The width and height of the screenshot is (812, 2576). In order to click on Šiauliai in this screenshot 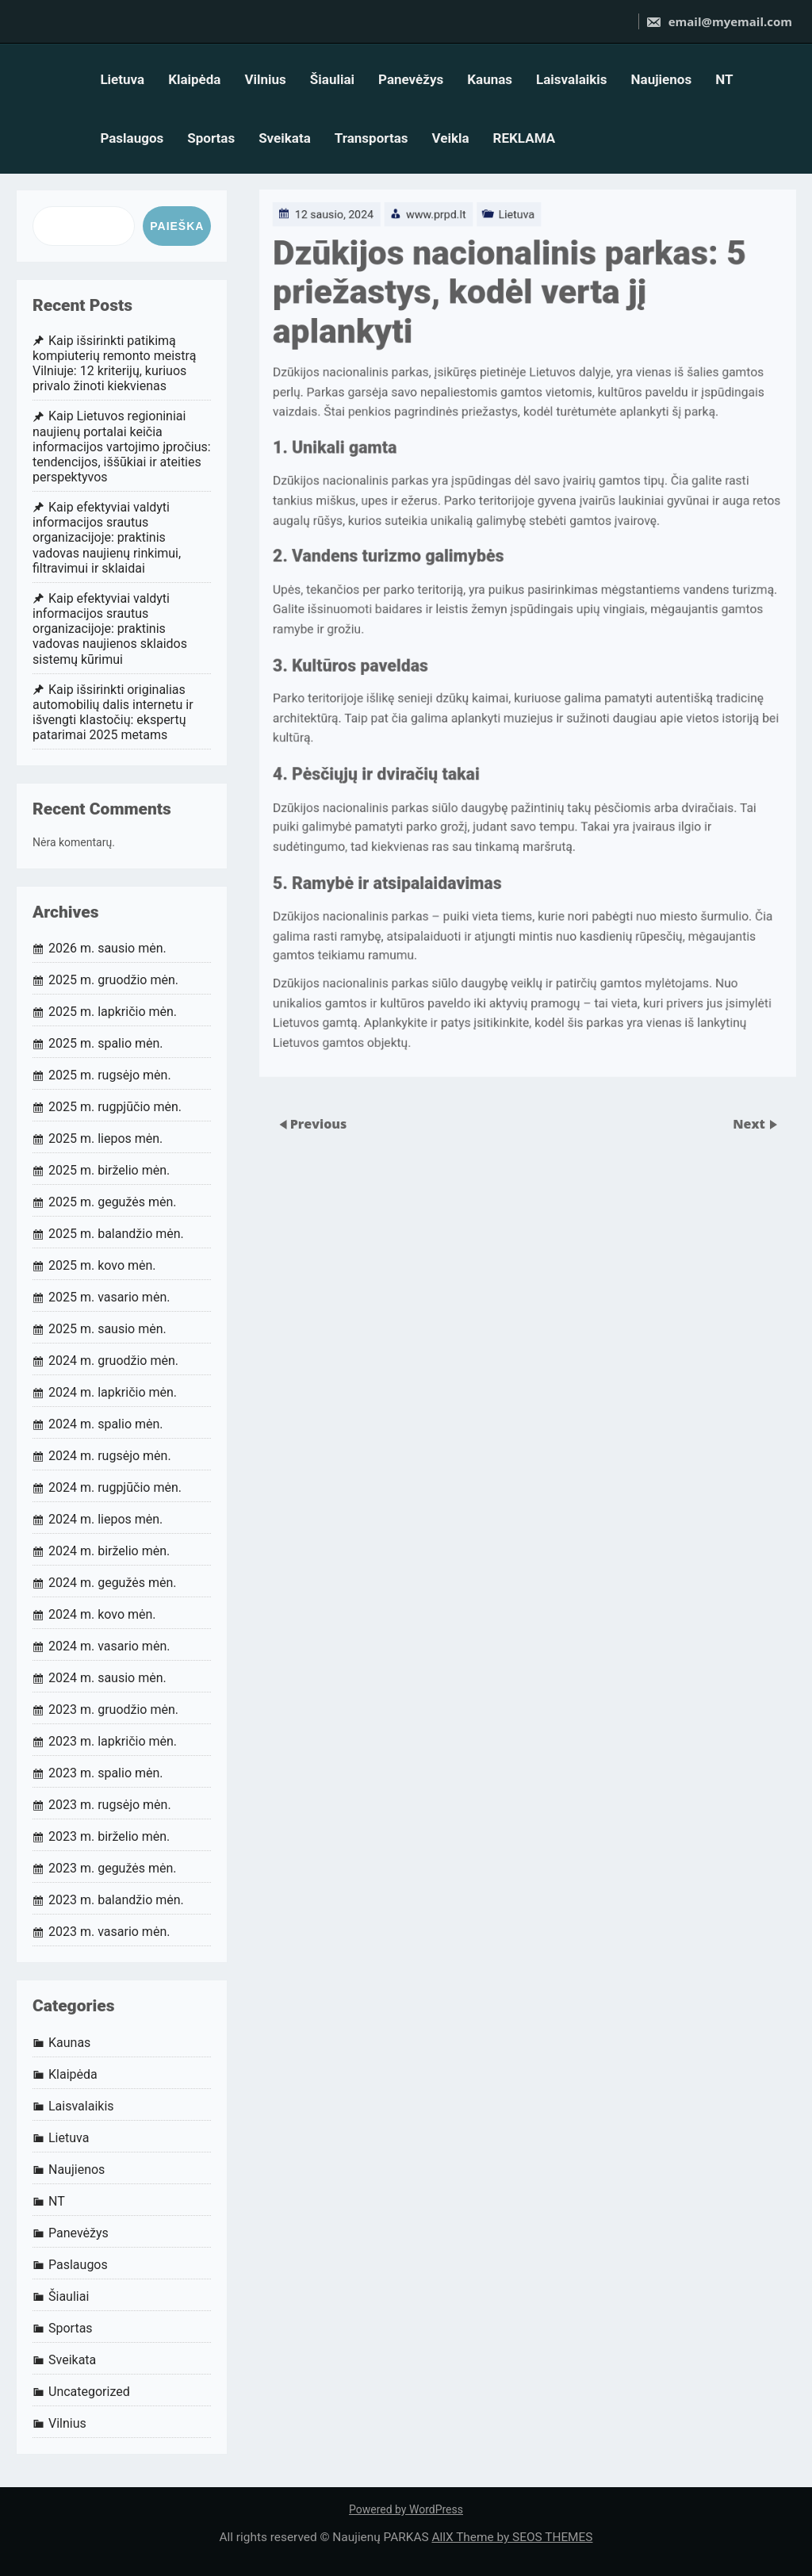, I will do `click(332, 79)`.